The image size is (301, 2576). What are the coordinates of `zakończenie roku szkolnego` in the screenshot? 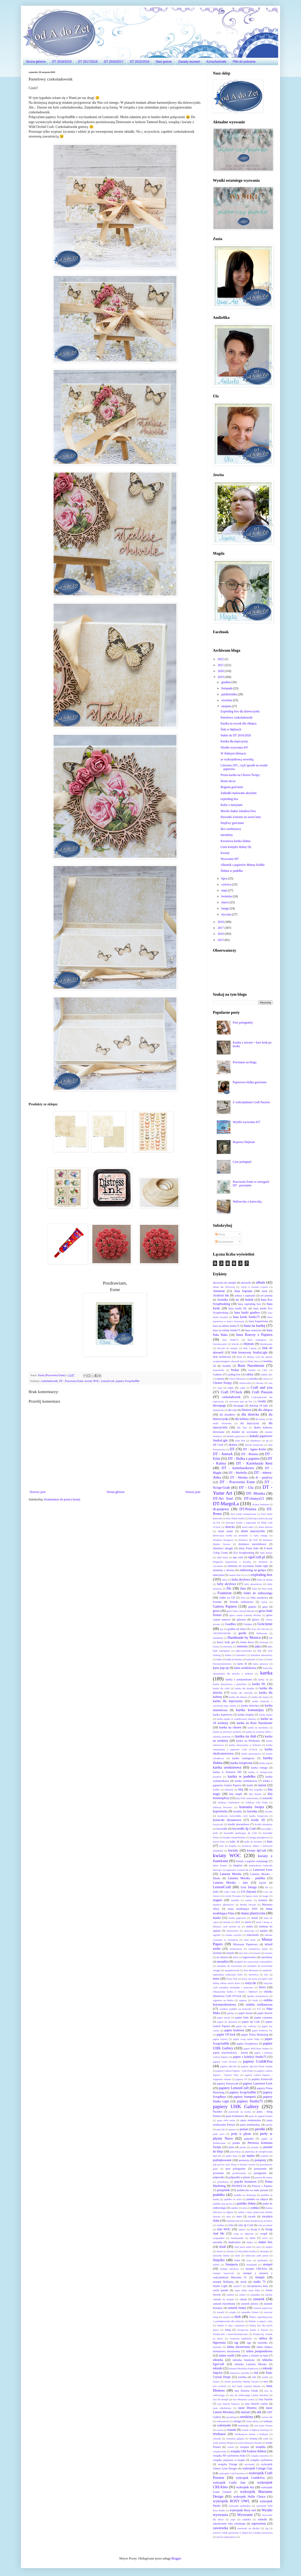 It's located at (229, 2523).